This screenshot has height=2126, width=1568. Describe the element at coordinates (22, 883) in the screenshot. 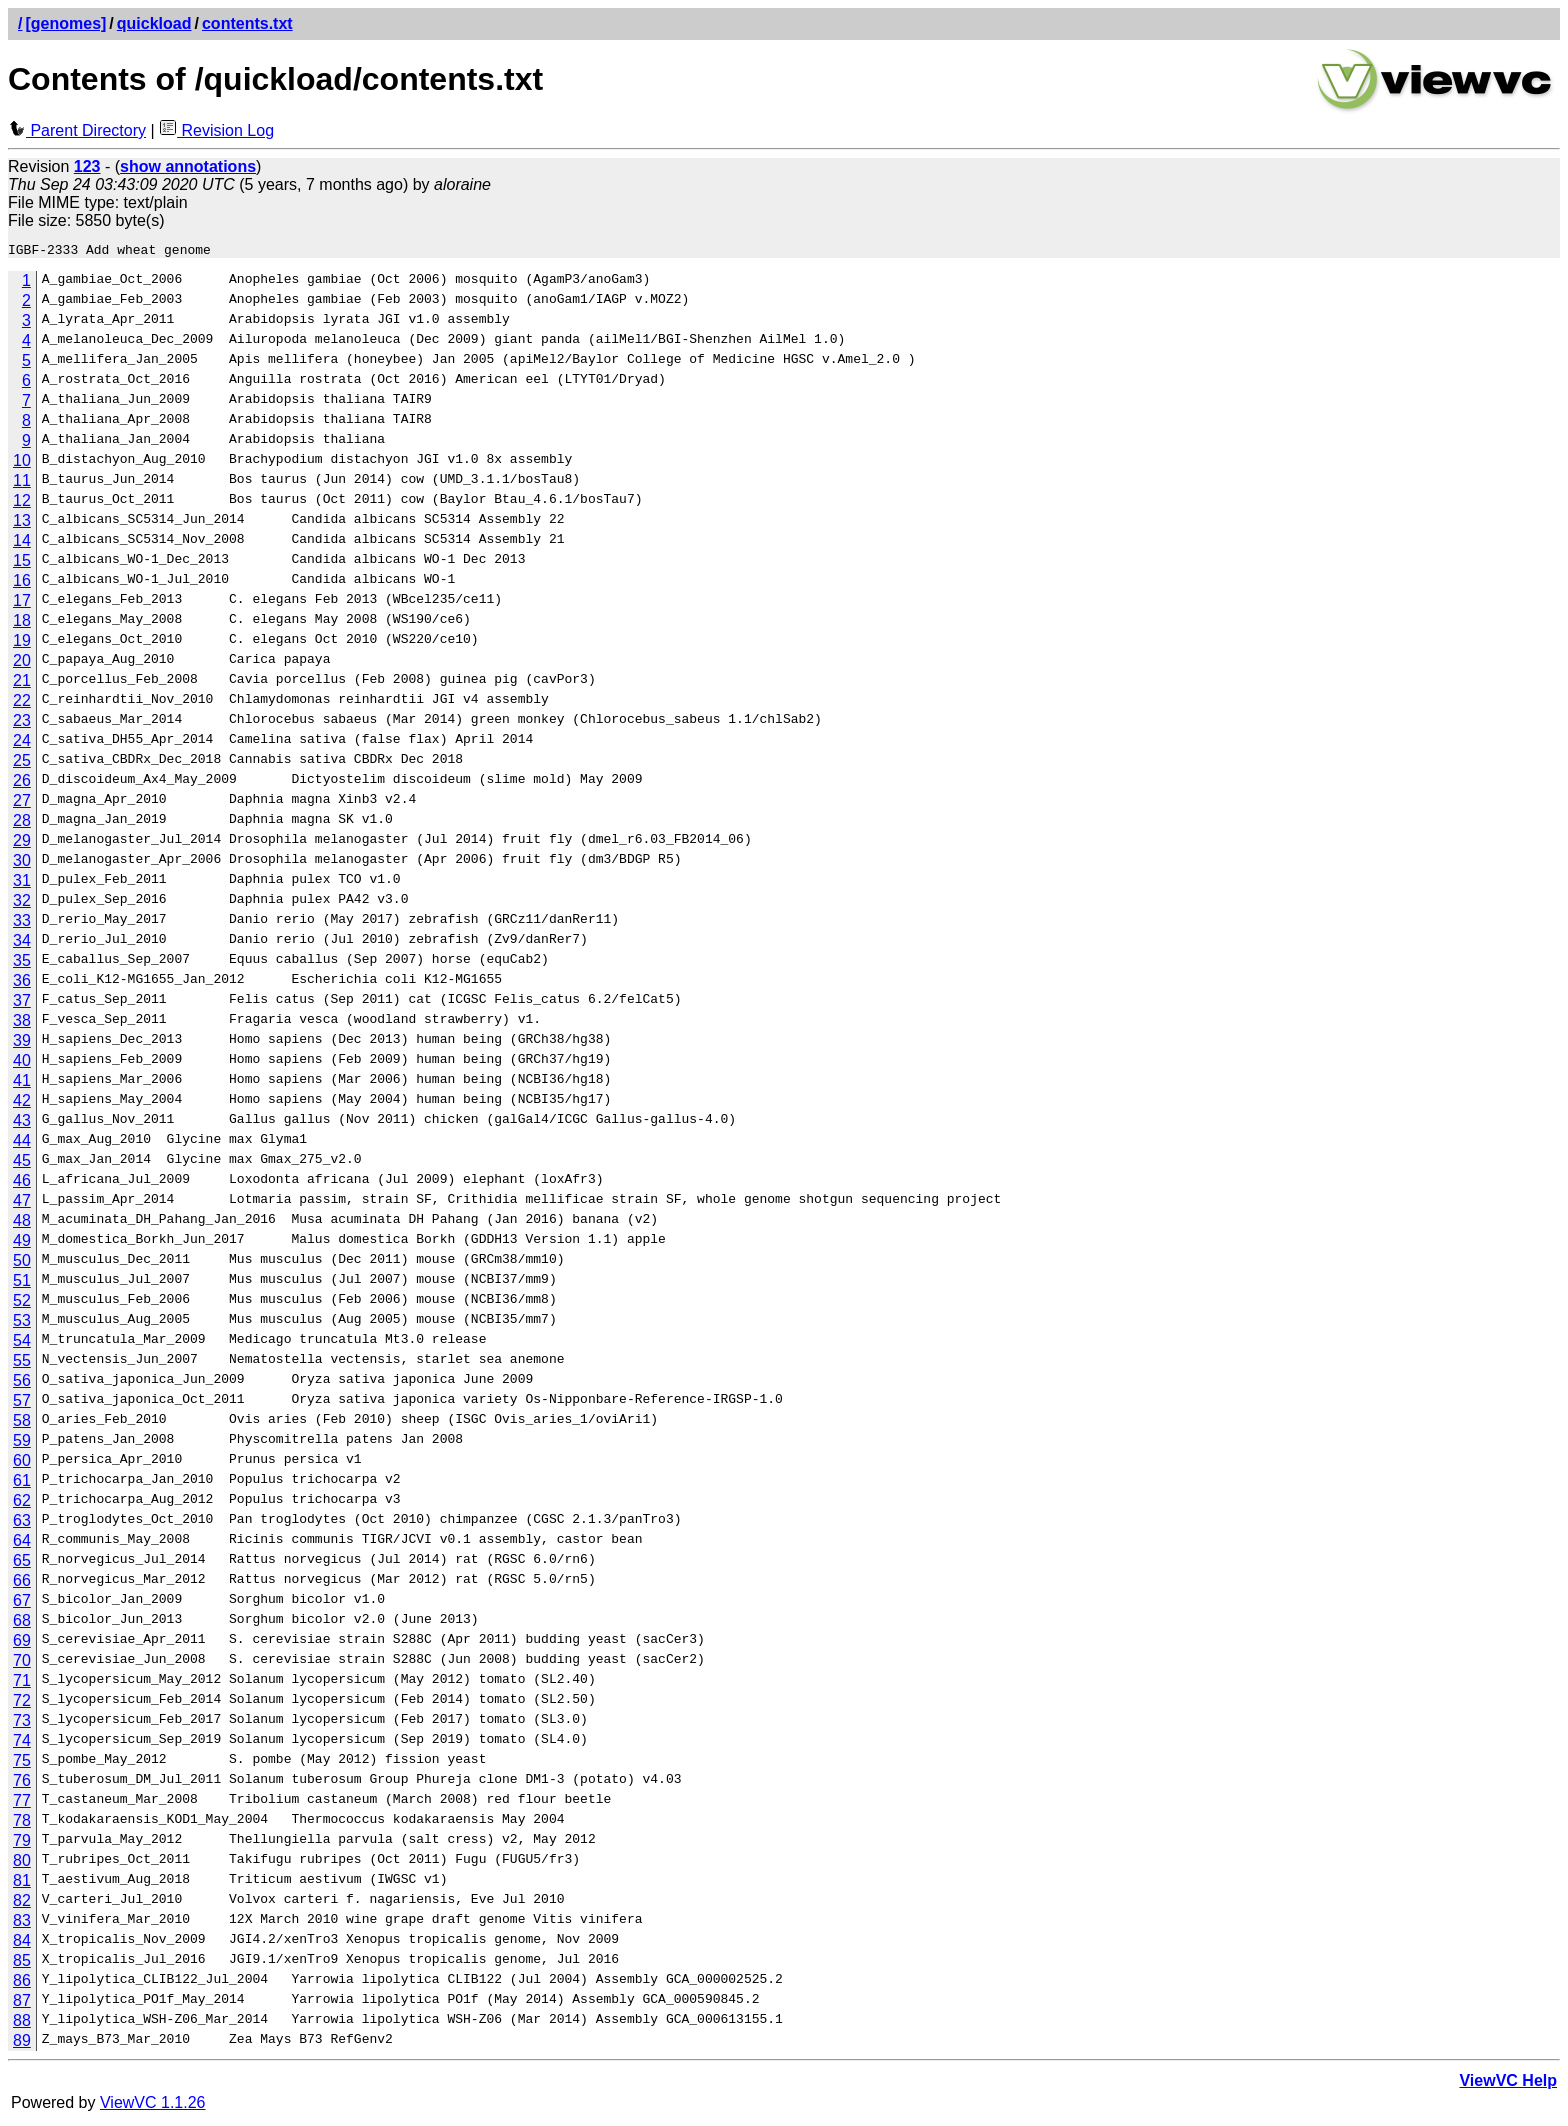

I see `31` at that location.